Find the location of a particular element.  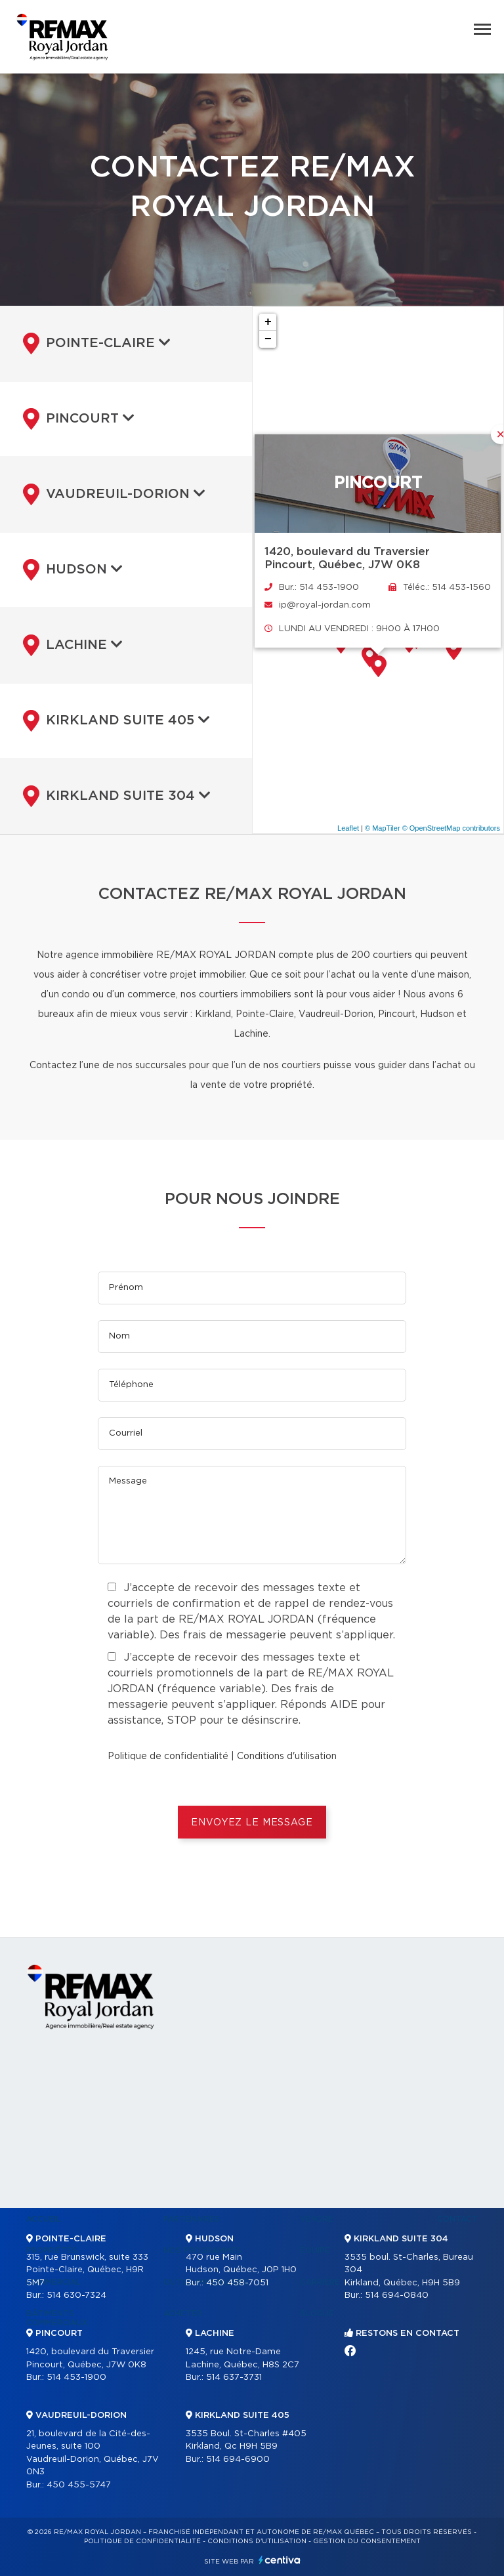

Leaflet is located at coordinates (348, 828).